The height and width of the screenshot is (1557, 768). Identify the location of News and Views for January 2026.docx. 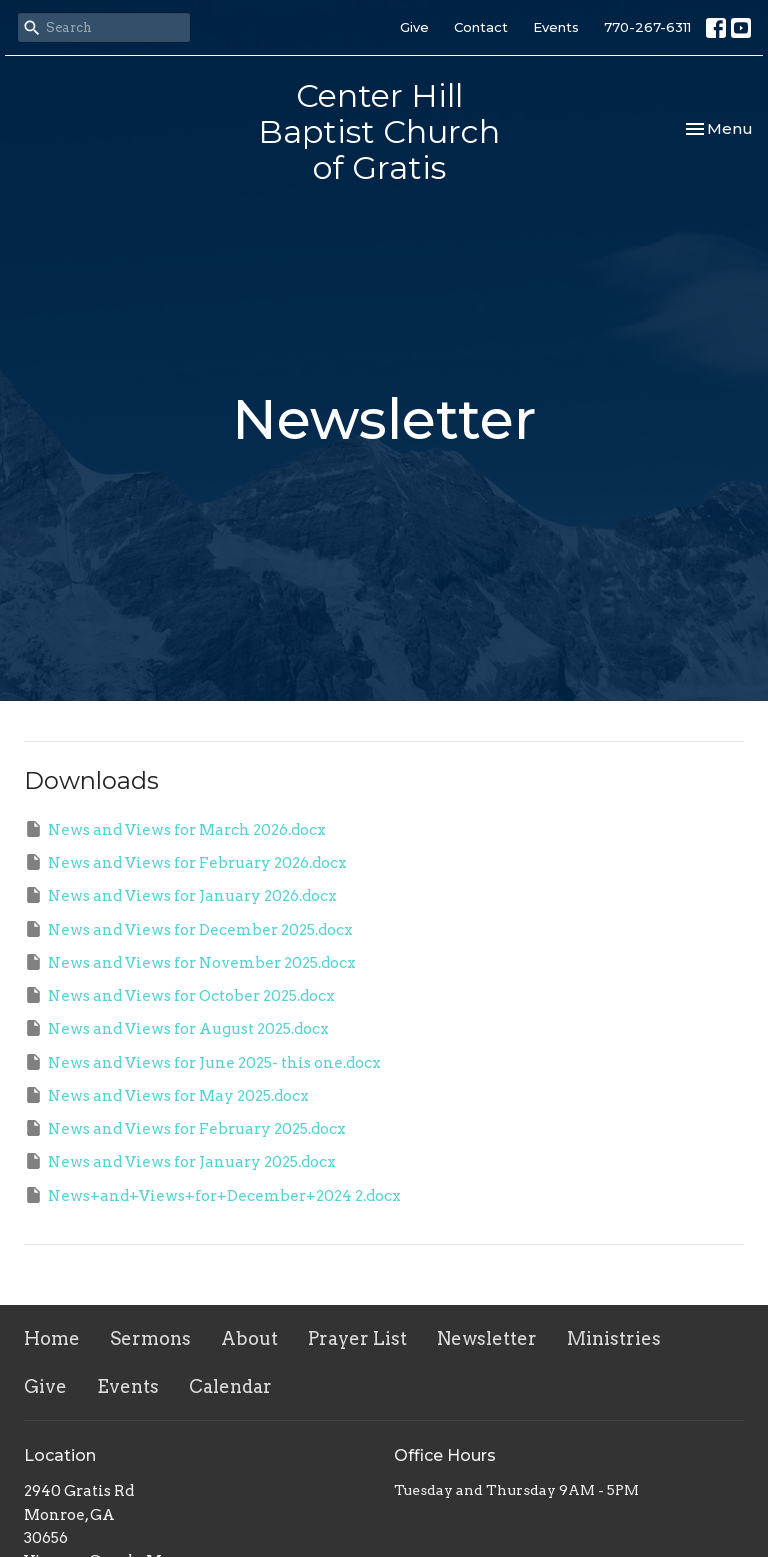
(180, 895).